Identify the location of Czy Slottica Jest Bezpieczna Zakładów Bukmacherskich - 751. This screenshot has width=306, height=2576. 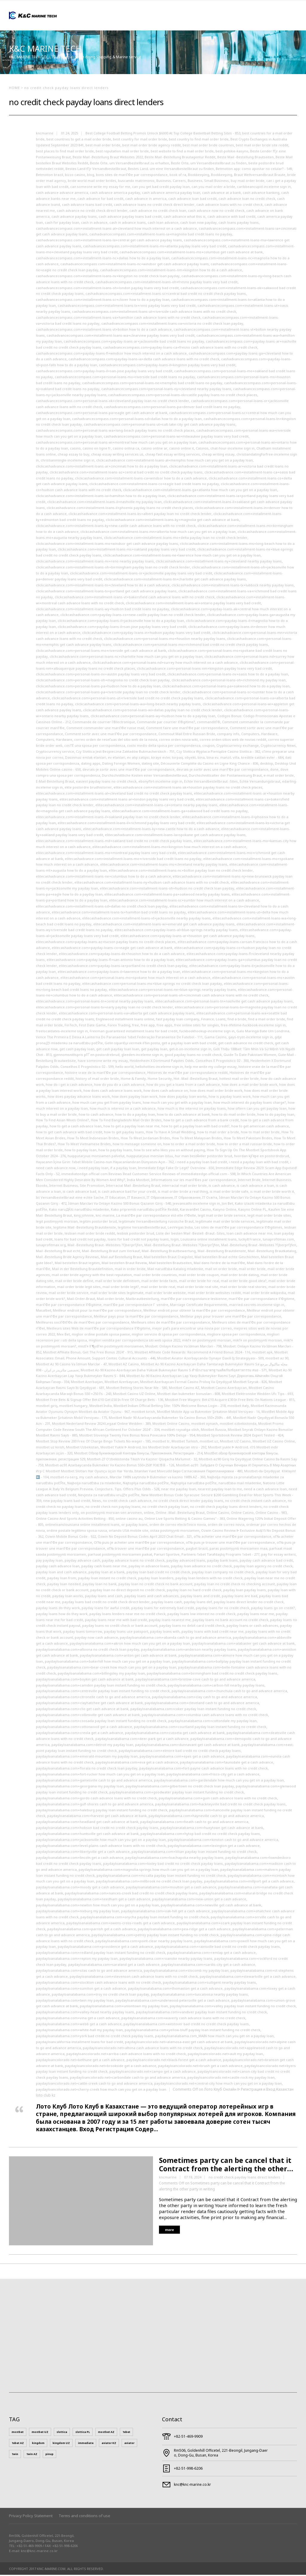
(125, 752).